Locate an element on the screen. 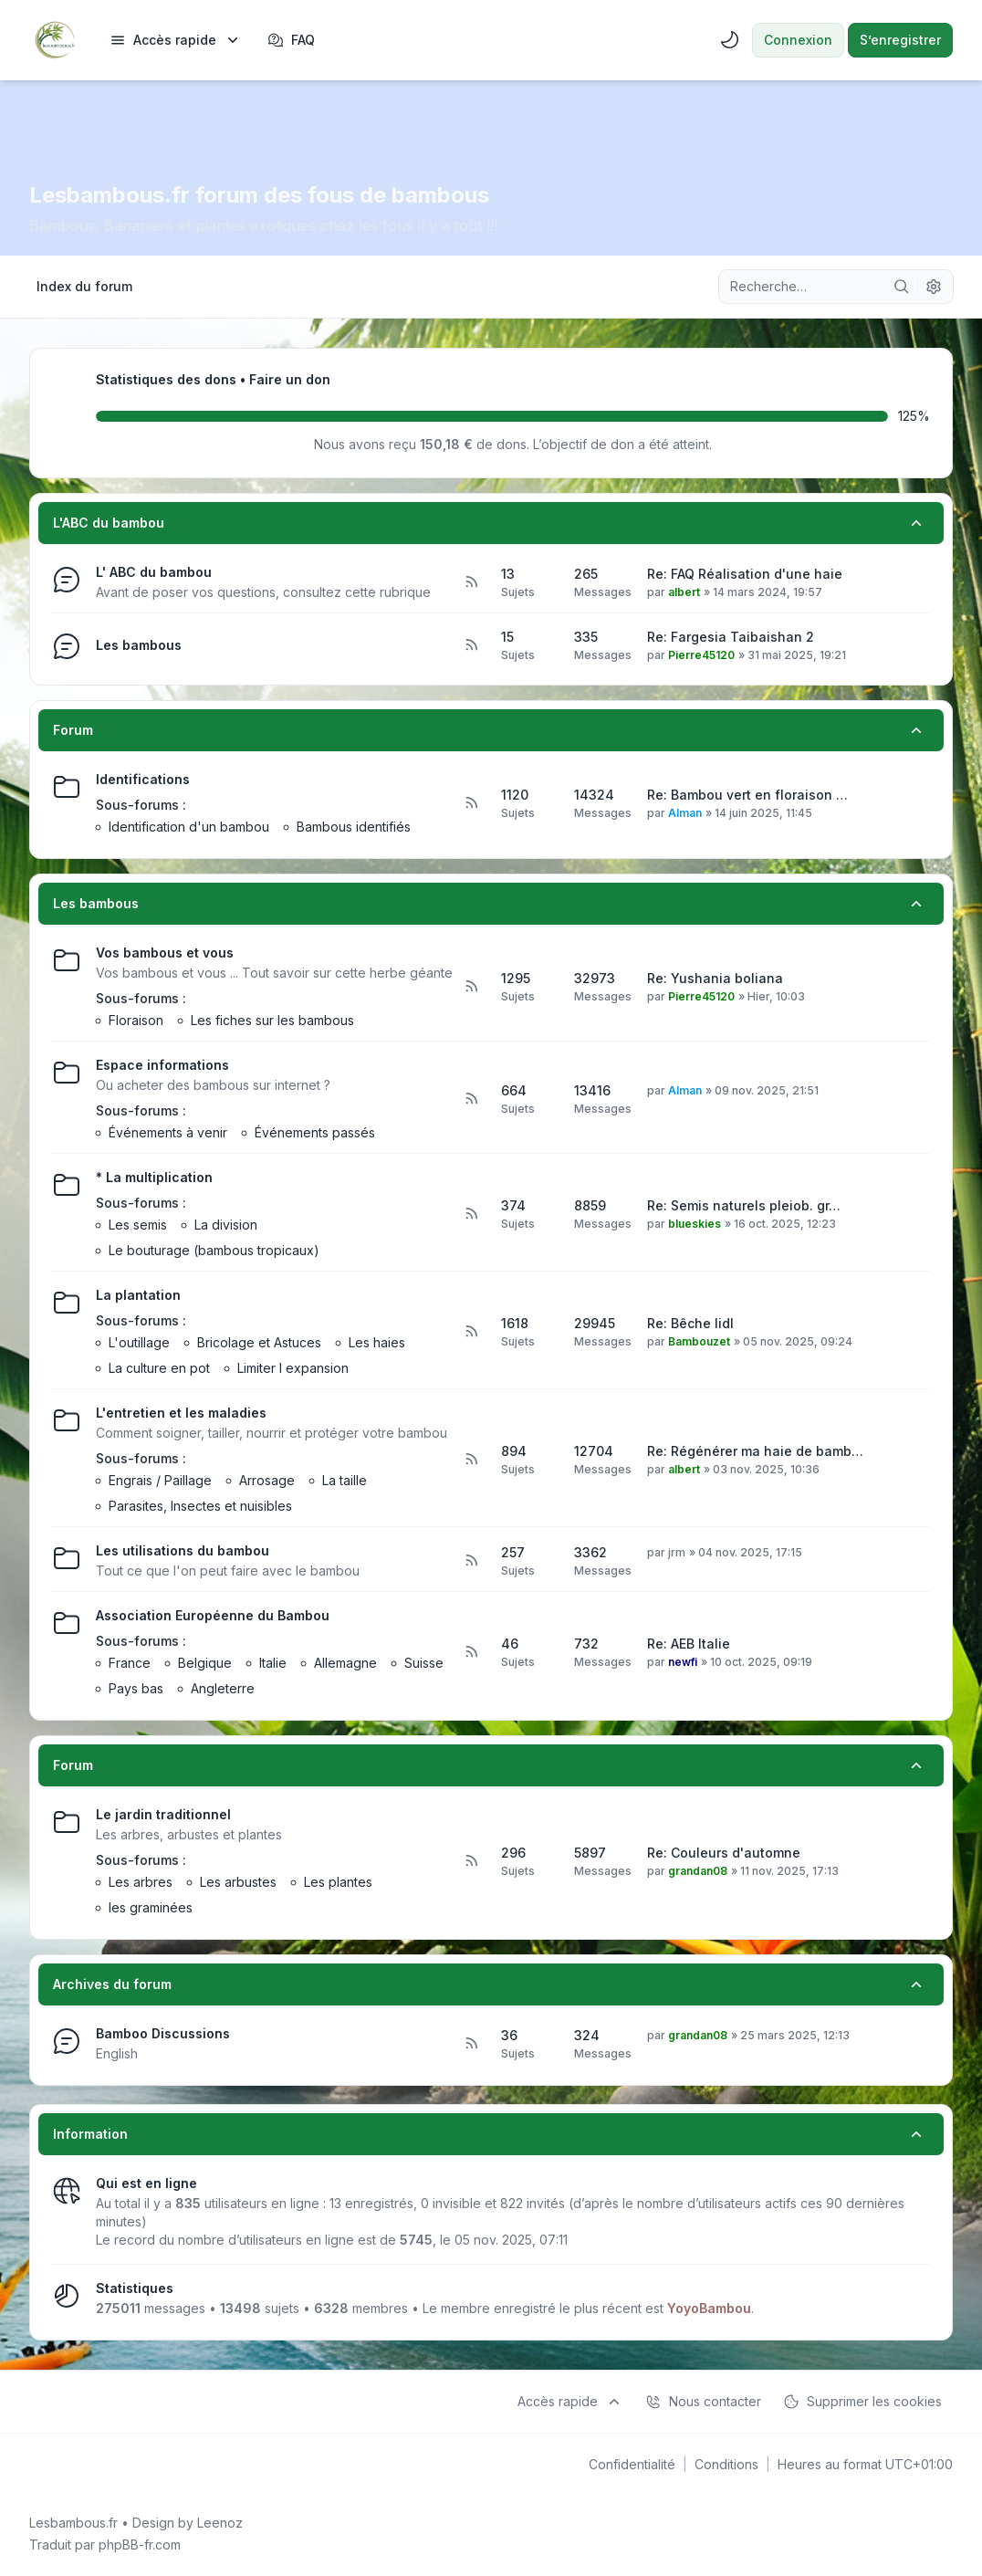 The width and height of the screenshot is (982, 2576). [Flux - L' ABC du bambou] is located at coordinates (470, 582).